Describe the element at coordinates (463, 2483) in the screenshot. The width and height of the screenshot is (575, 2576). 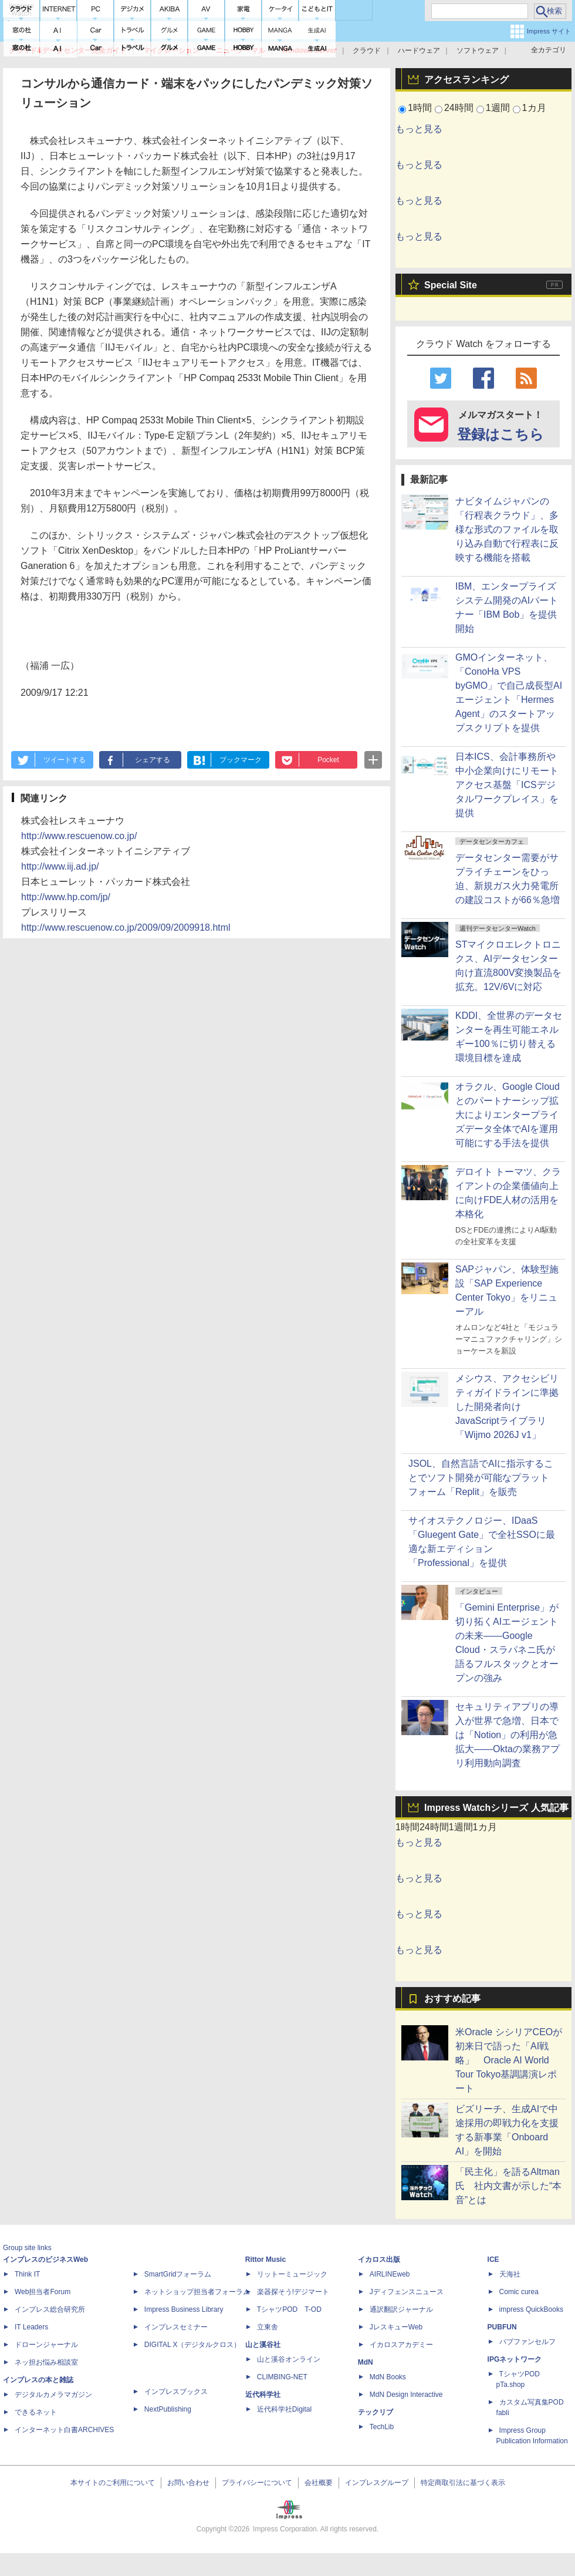
I see `特定商取引法に基づく表示` at that location.